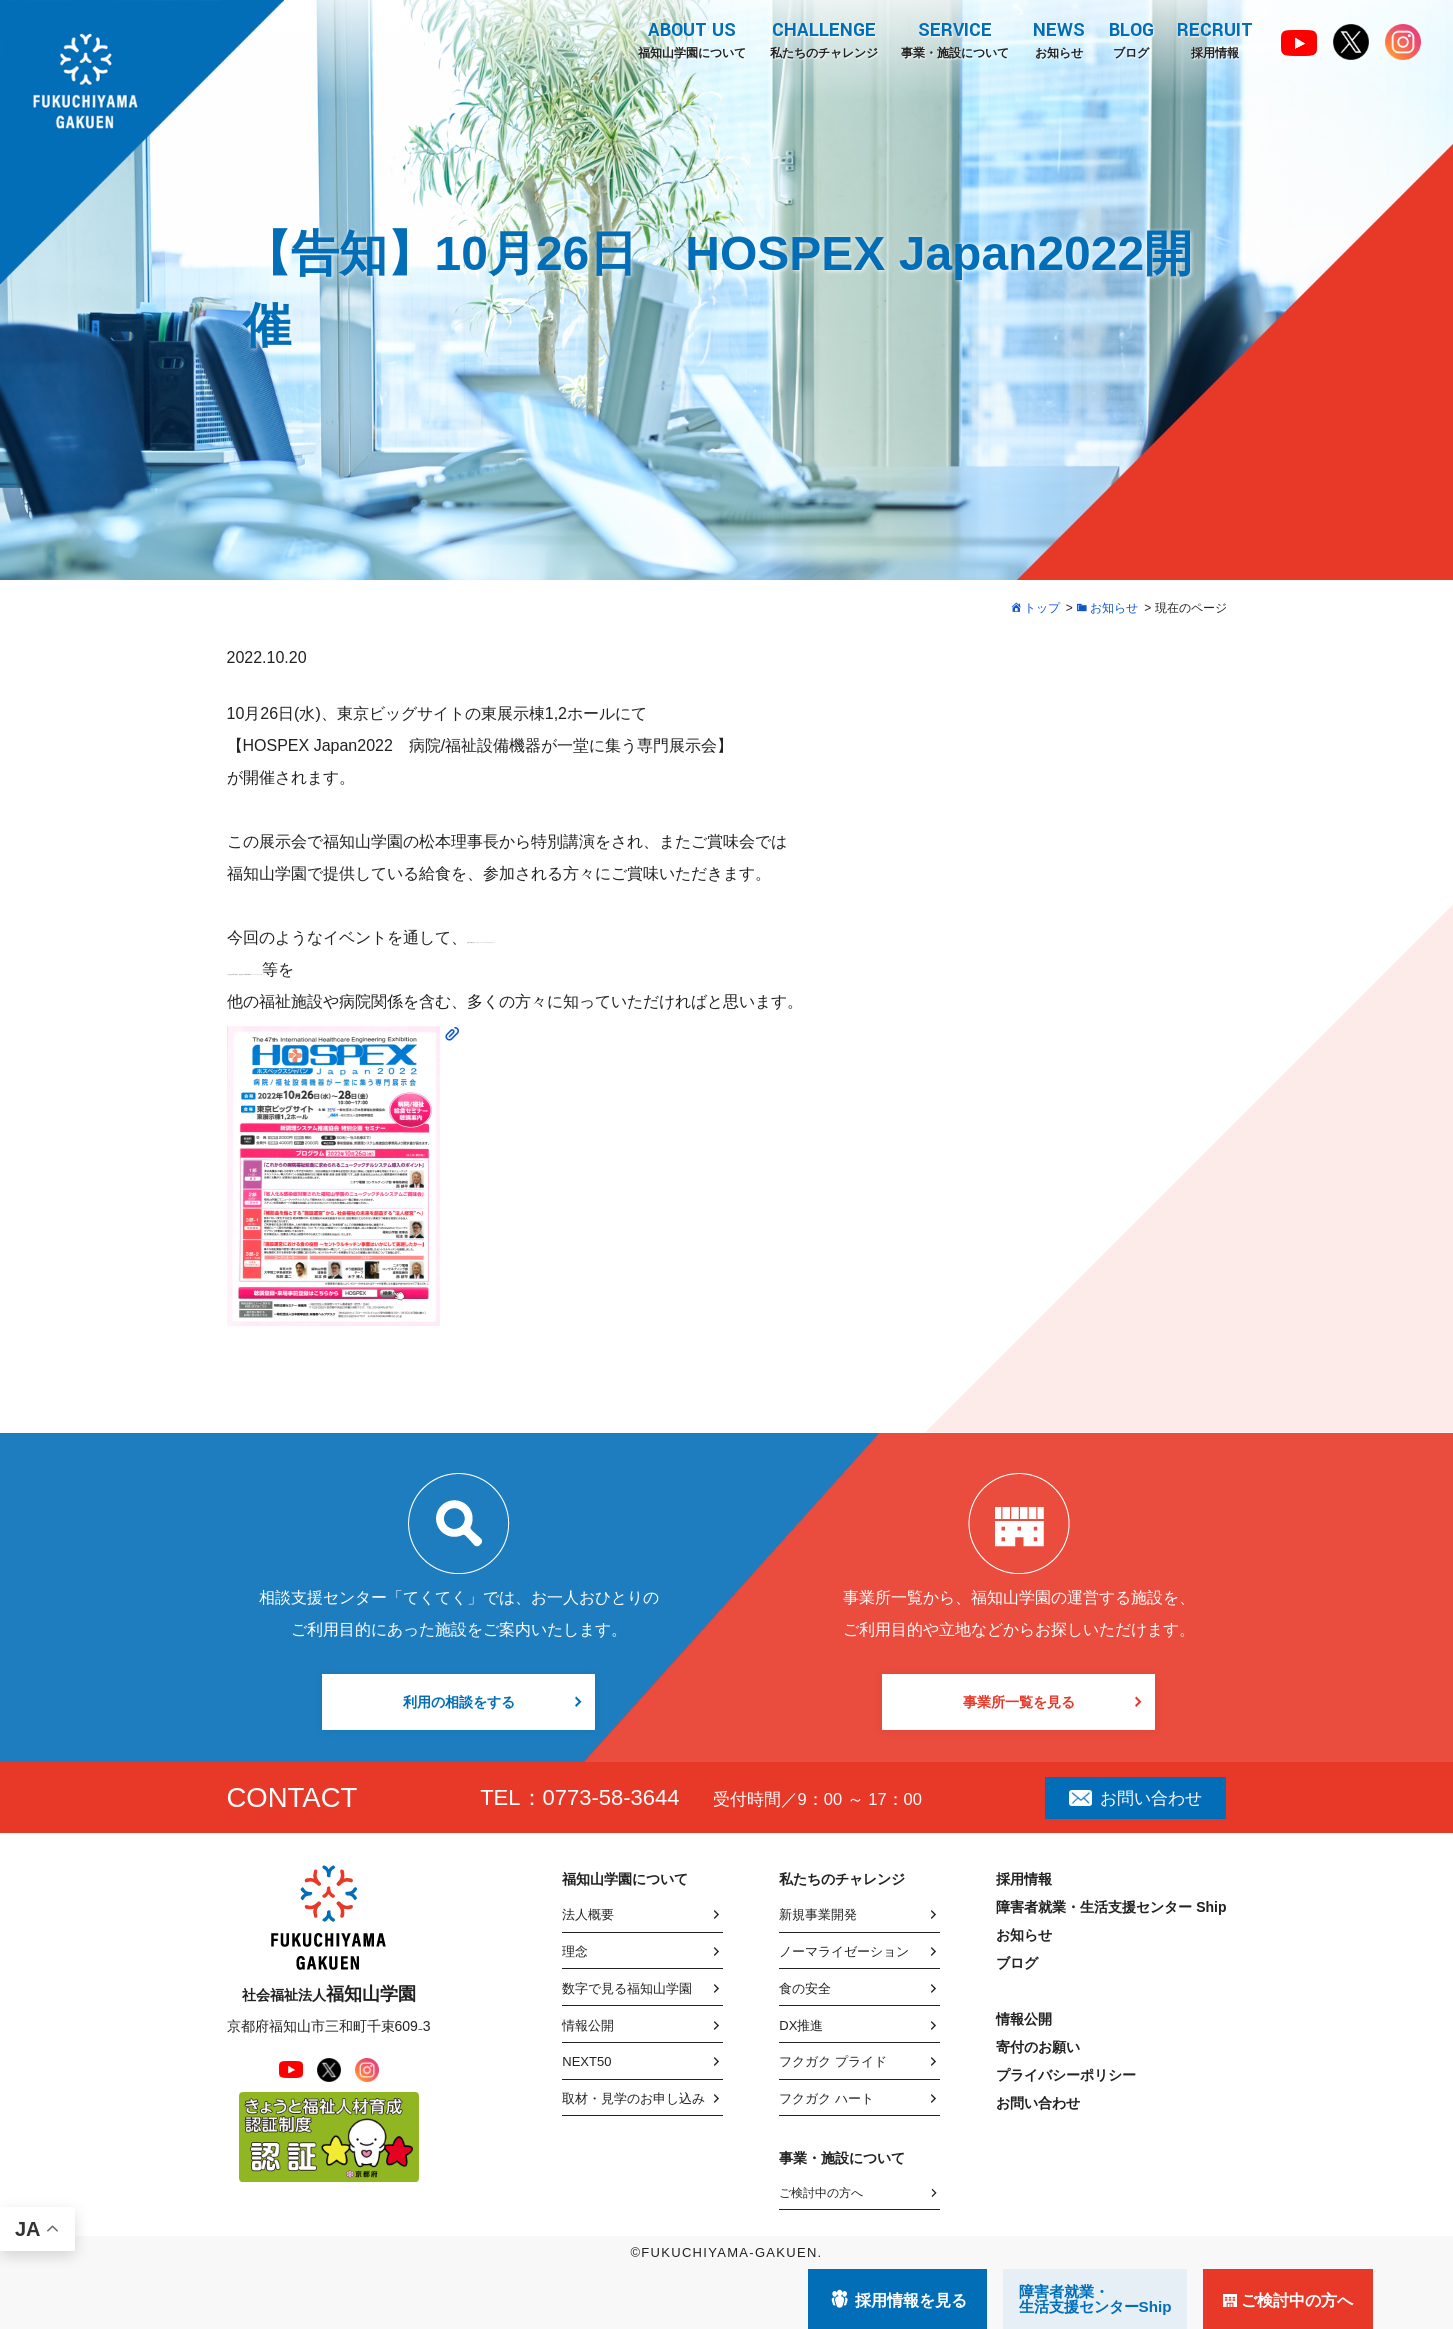  What do you see at coordinates (1095, 2299) in the screenshot?
I see `障害者就業・ 生活支援センターShip` at bounding box center [1095, 2299].